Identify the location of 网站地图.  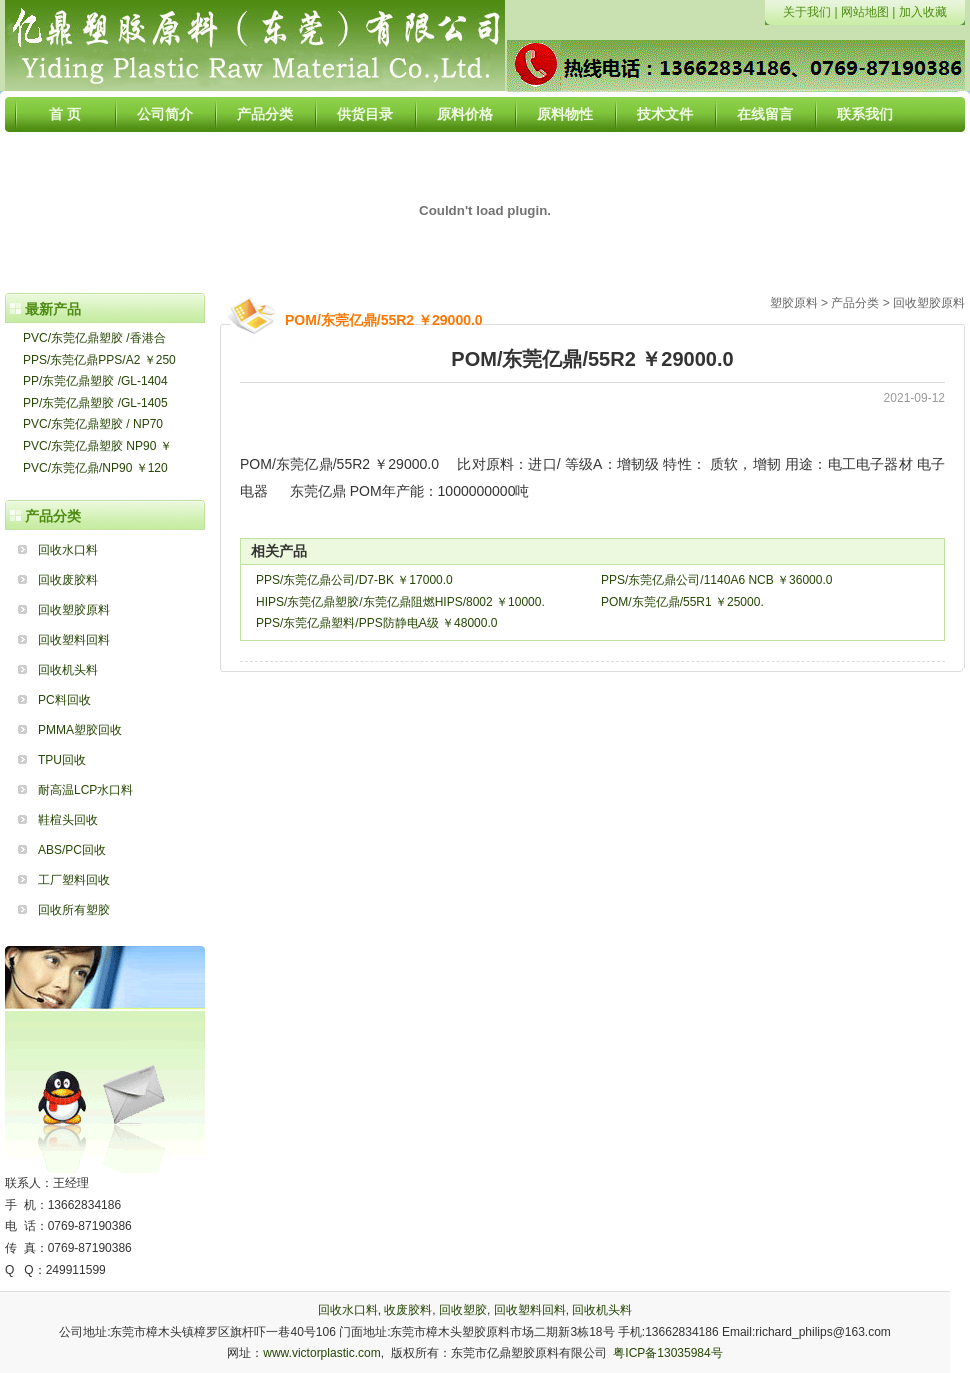
(865, 12).